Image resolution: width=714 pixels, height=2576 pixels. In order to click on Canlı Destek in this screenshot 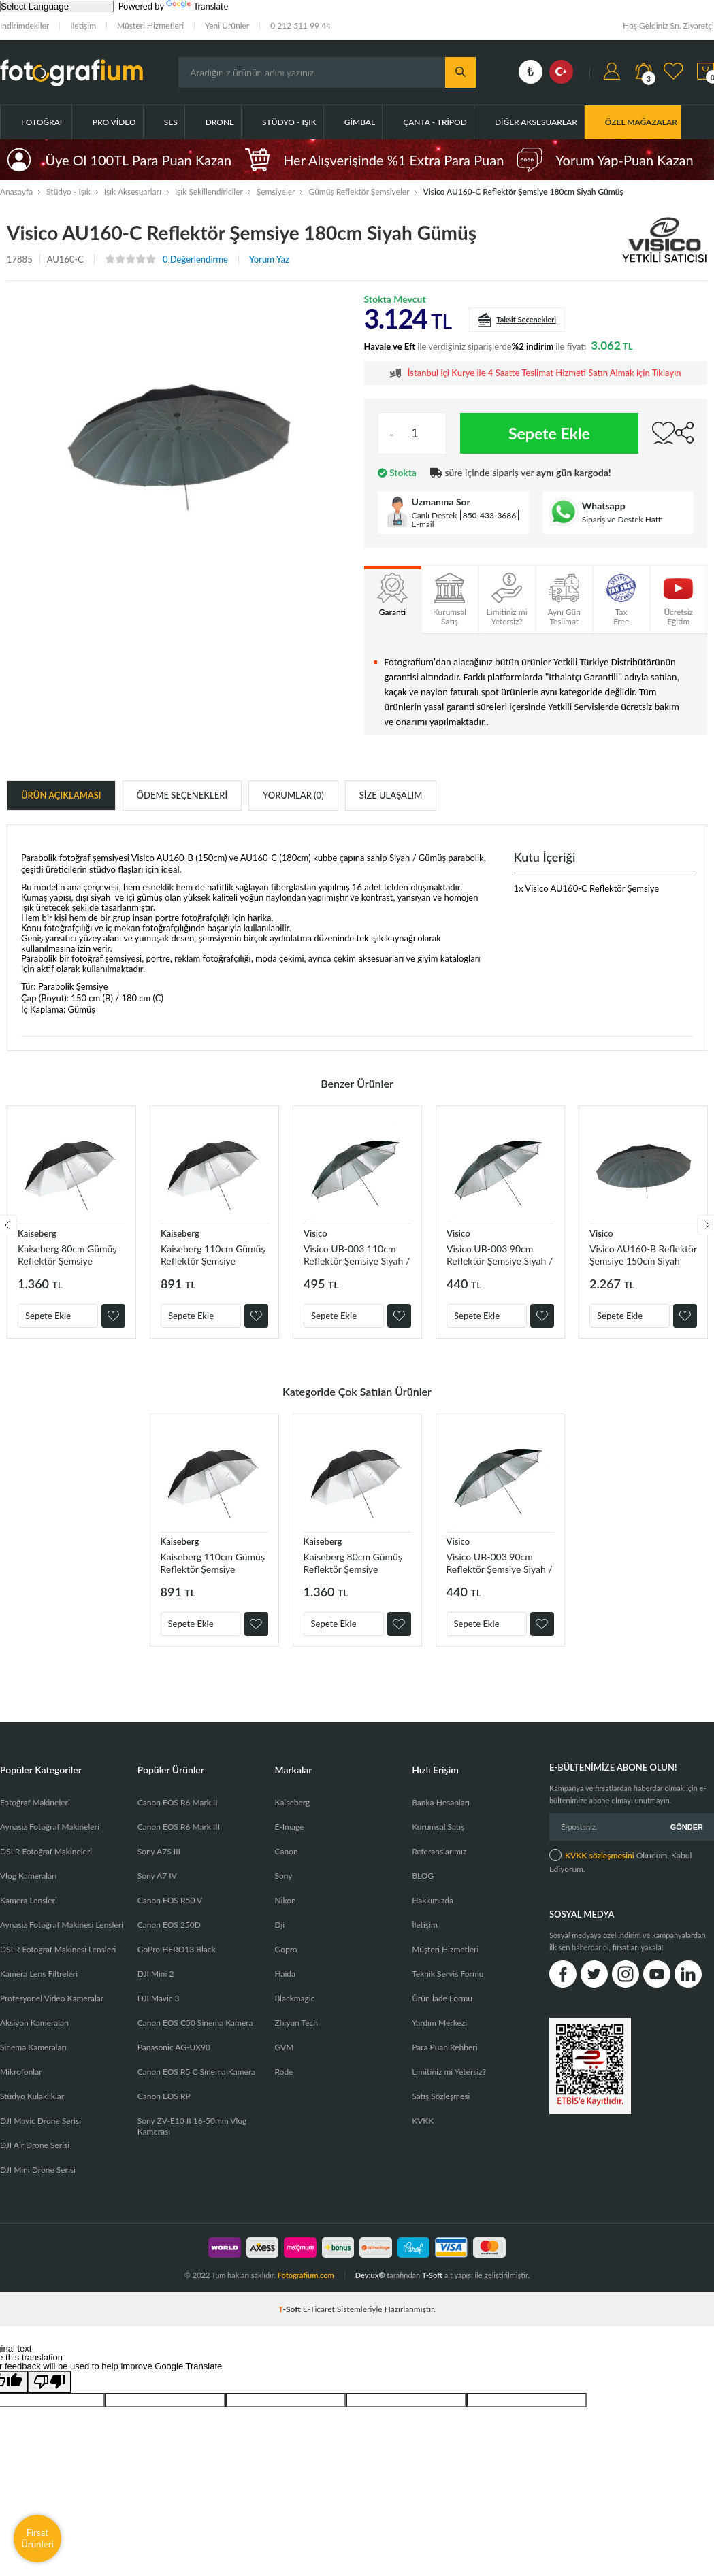, I will do `click(434, 515)`.